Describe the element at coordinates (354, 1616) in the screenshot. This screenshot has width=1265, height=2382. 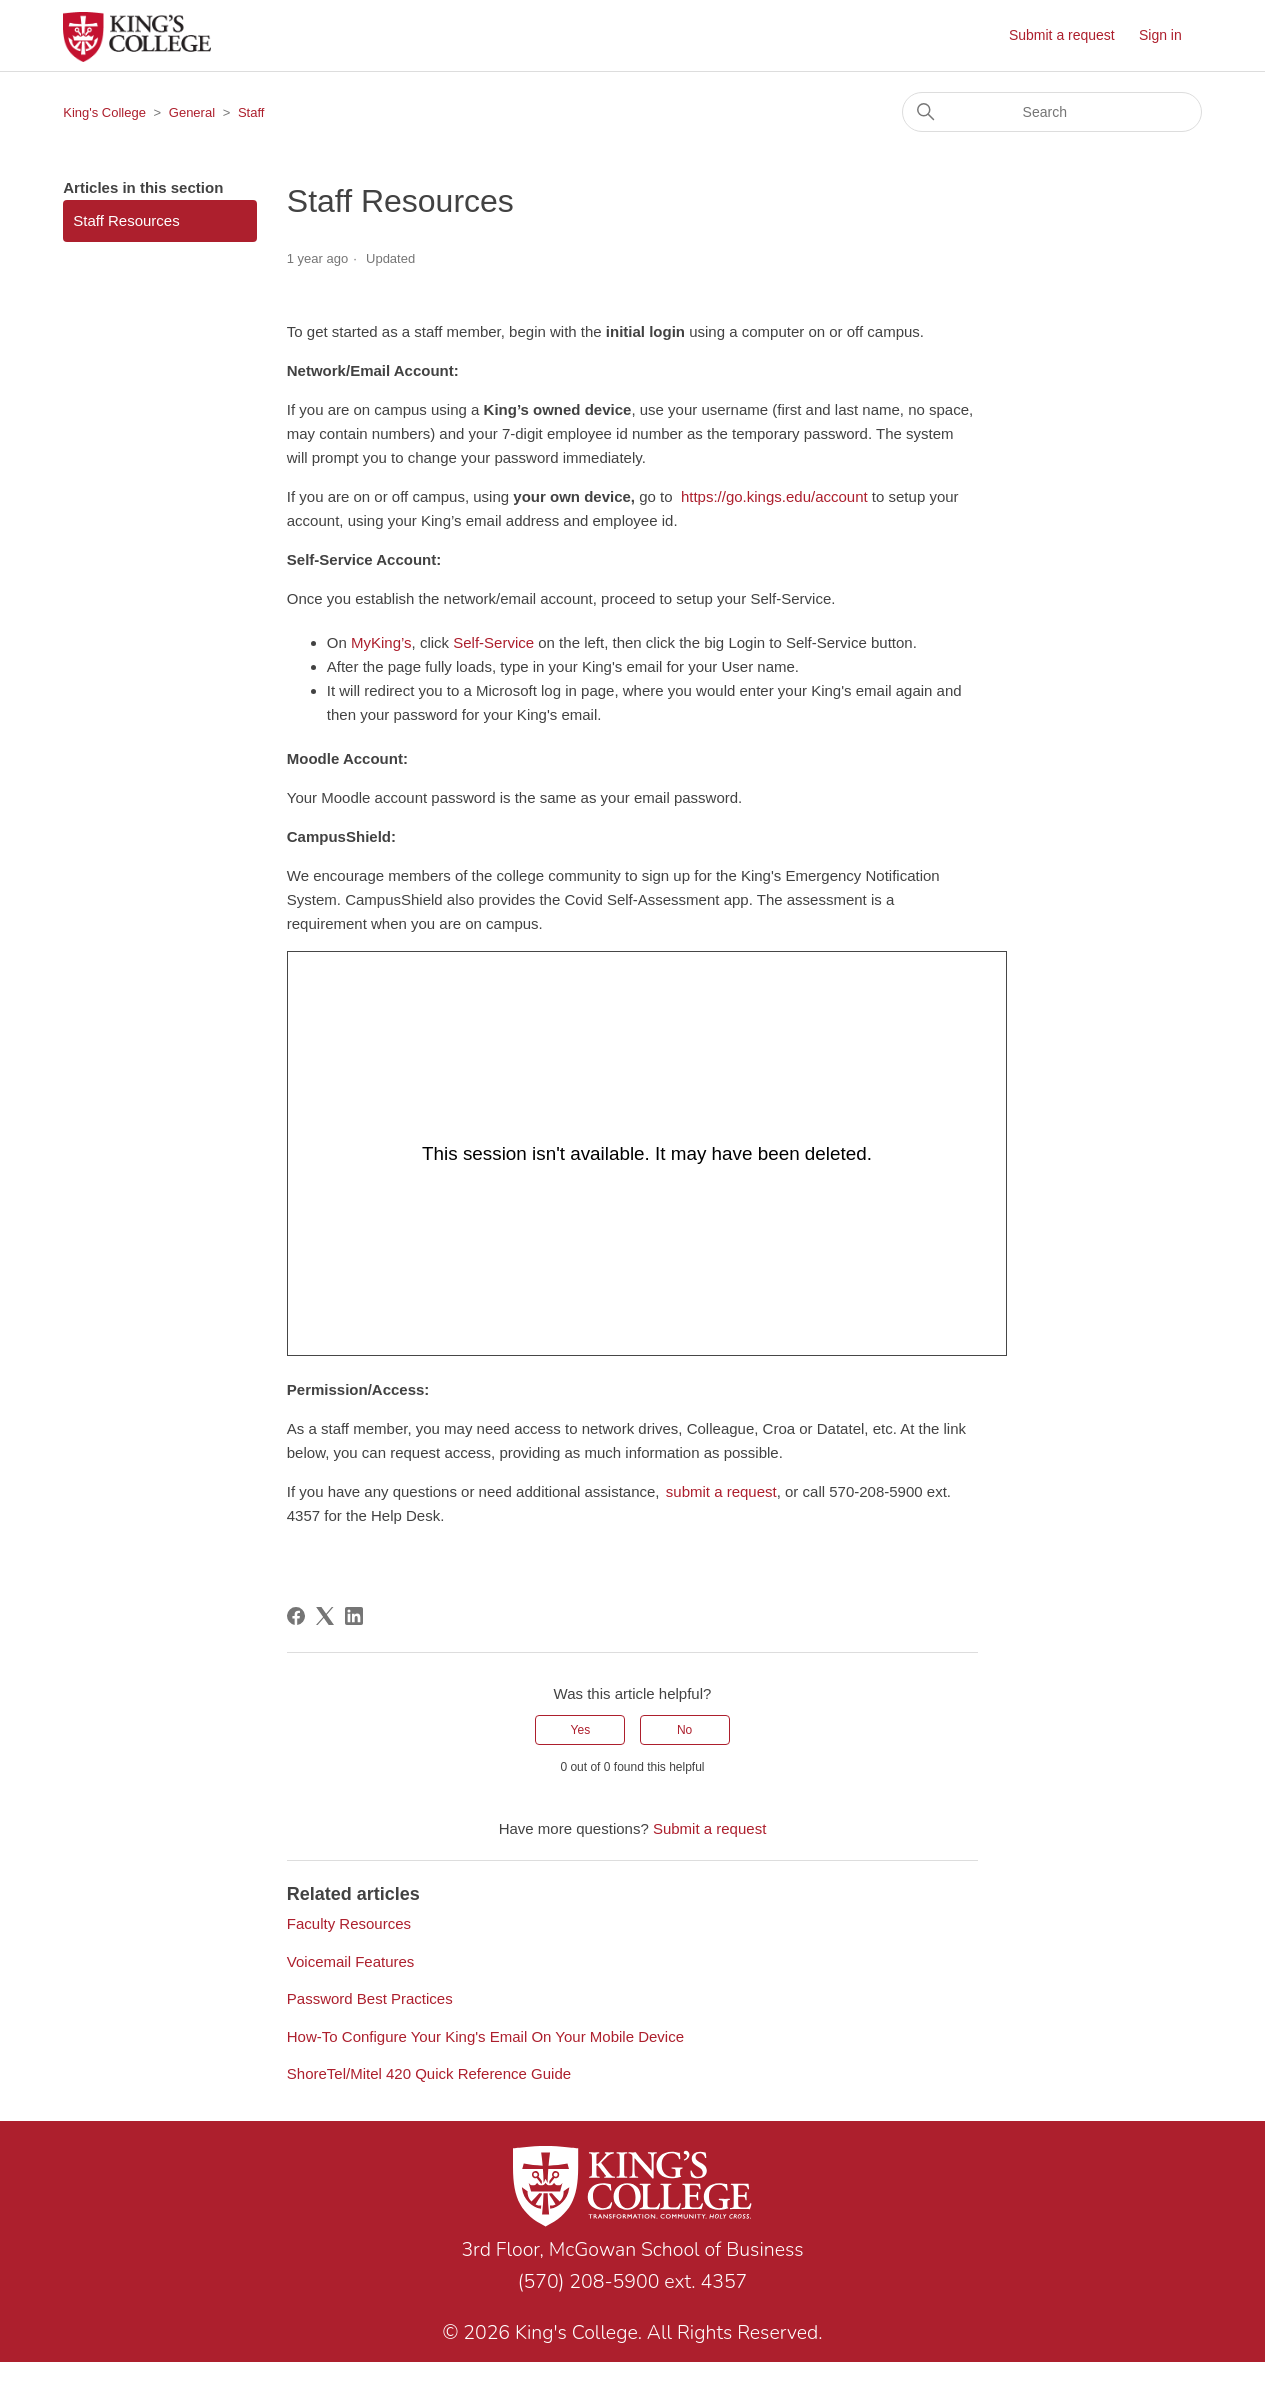
I see `[LinkedIn]` at that location.